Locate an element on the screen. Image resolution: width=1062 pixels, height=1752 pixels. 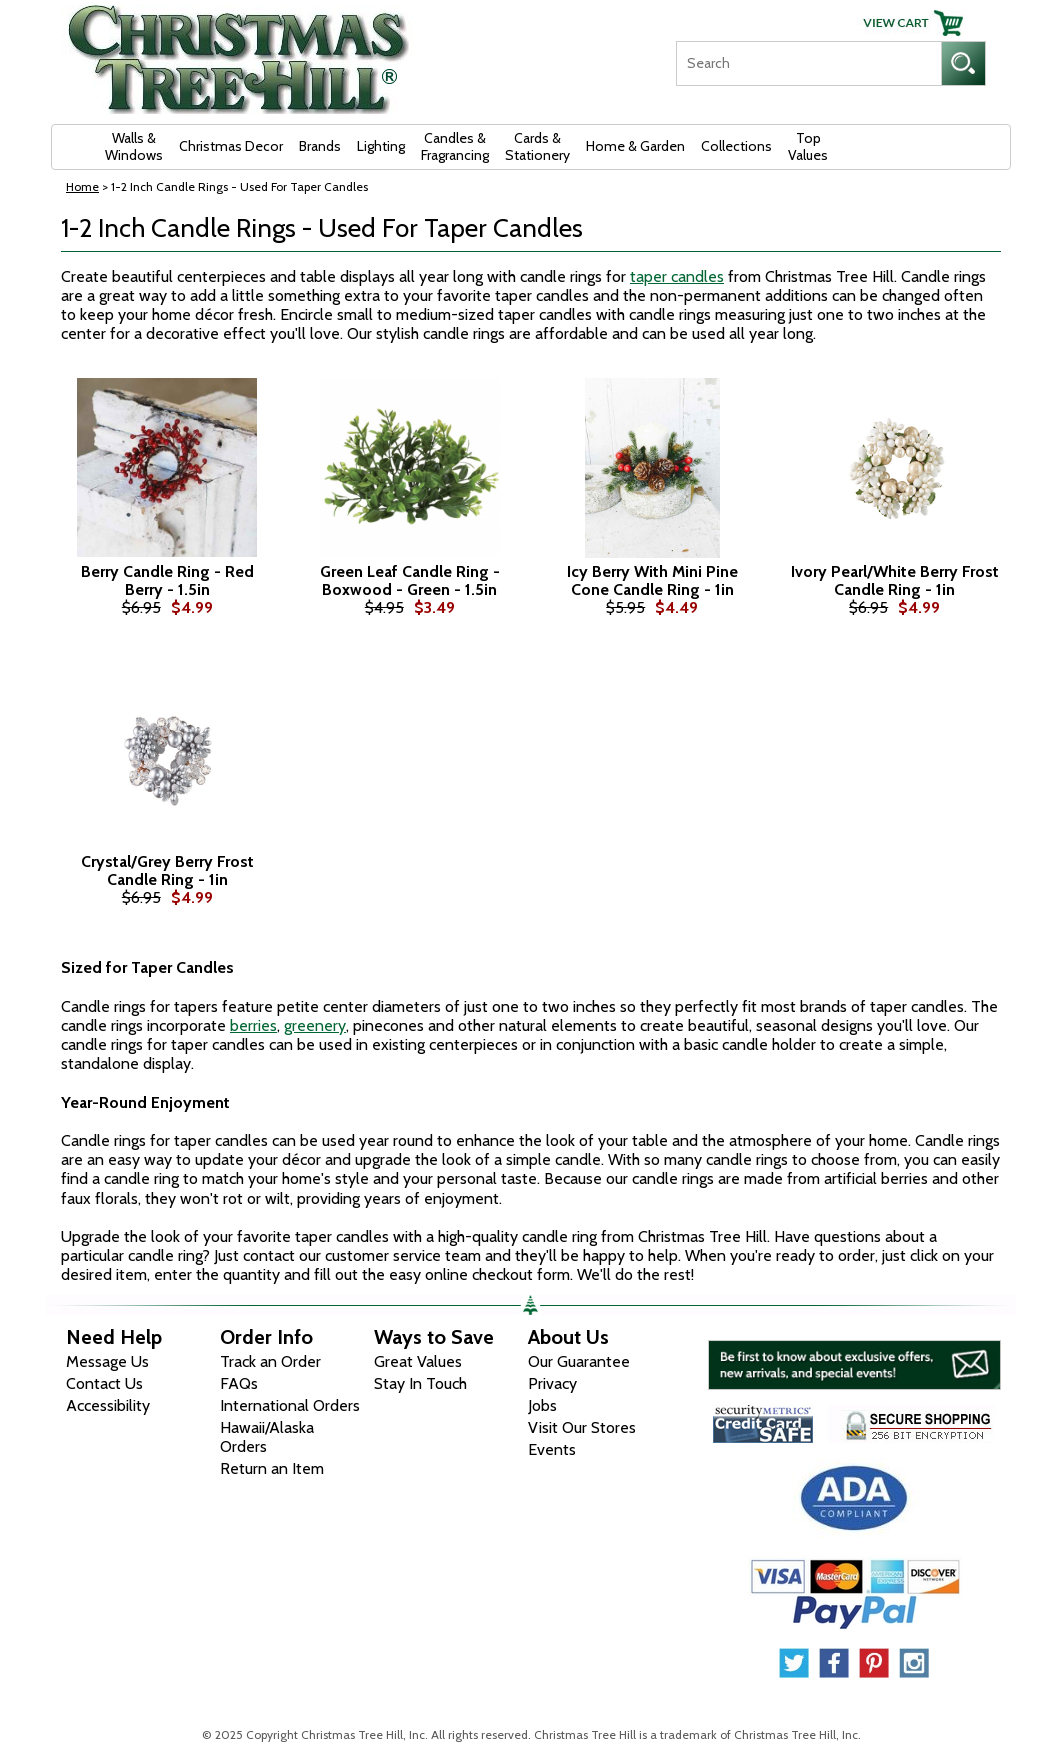
greenery is located at coordinates (315, 1025).